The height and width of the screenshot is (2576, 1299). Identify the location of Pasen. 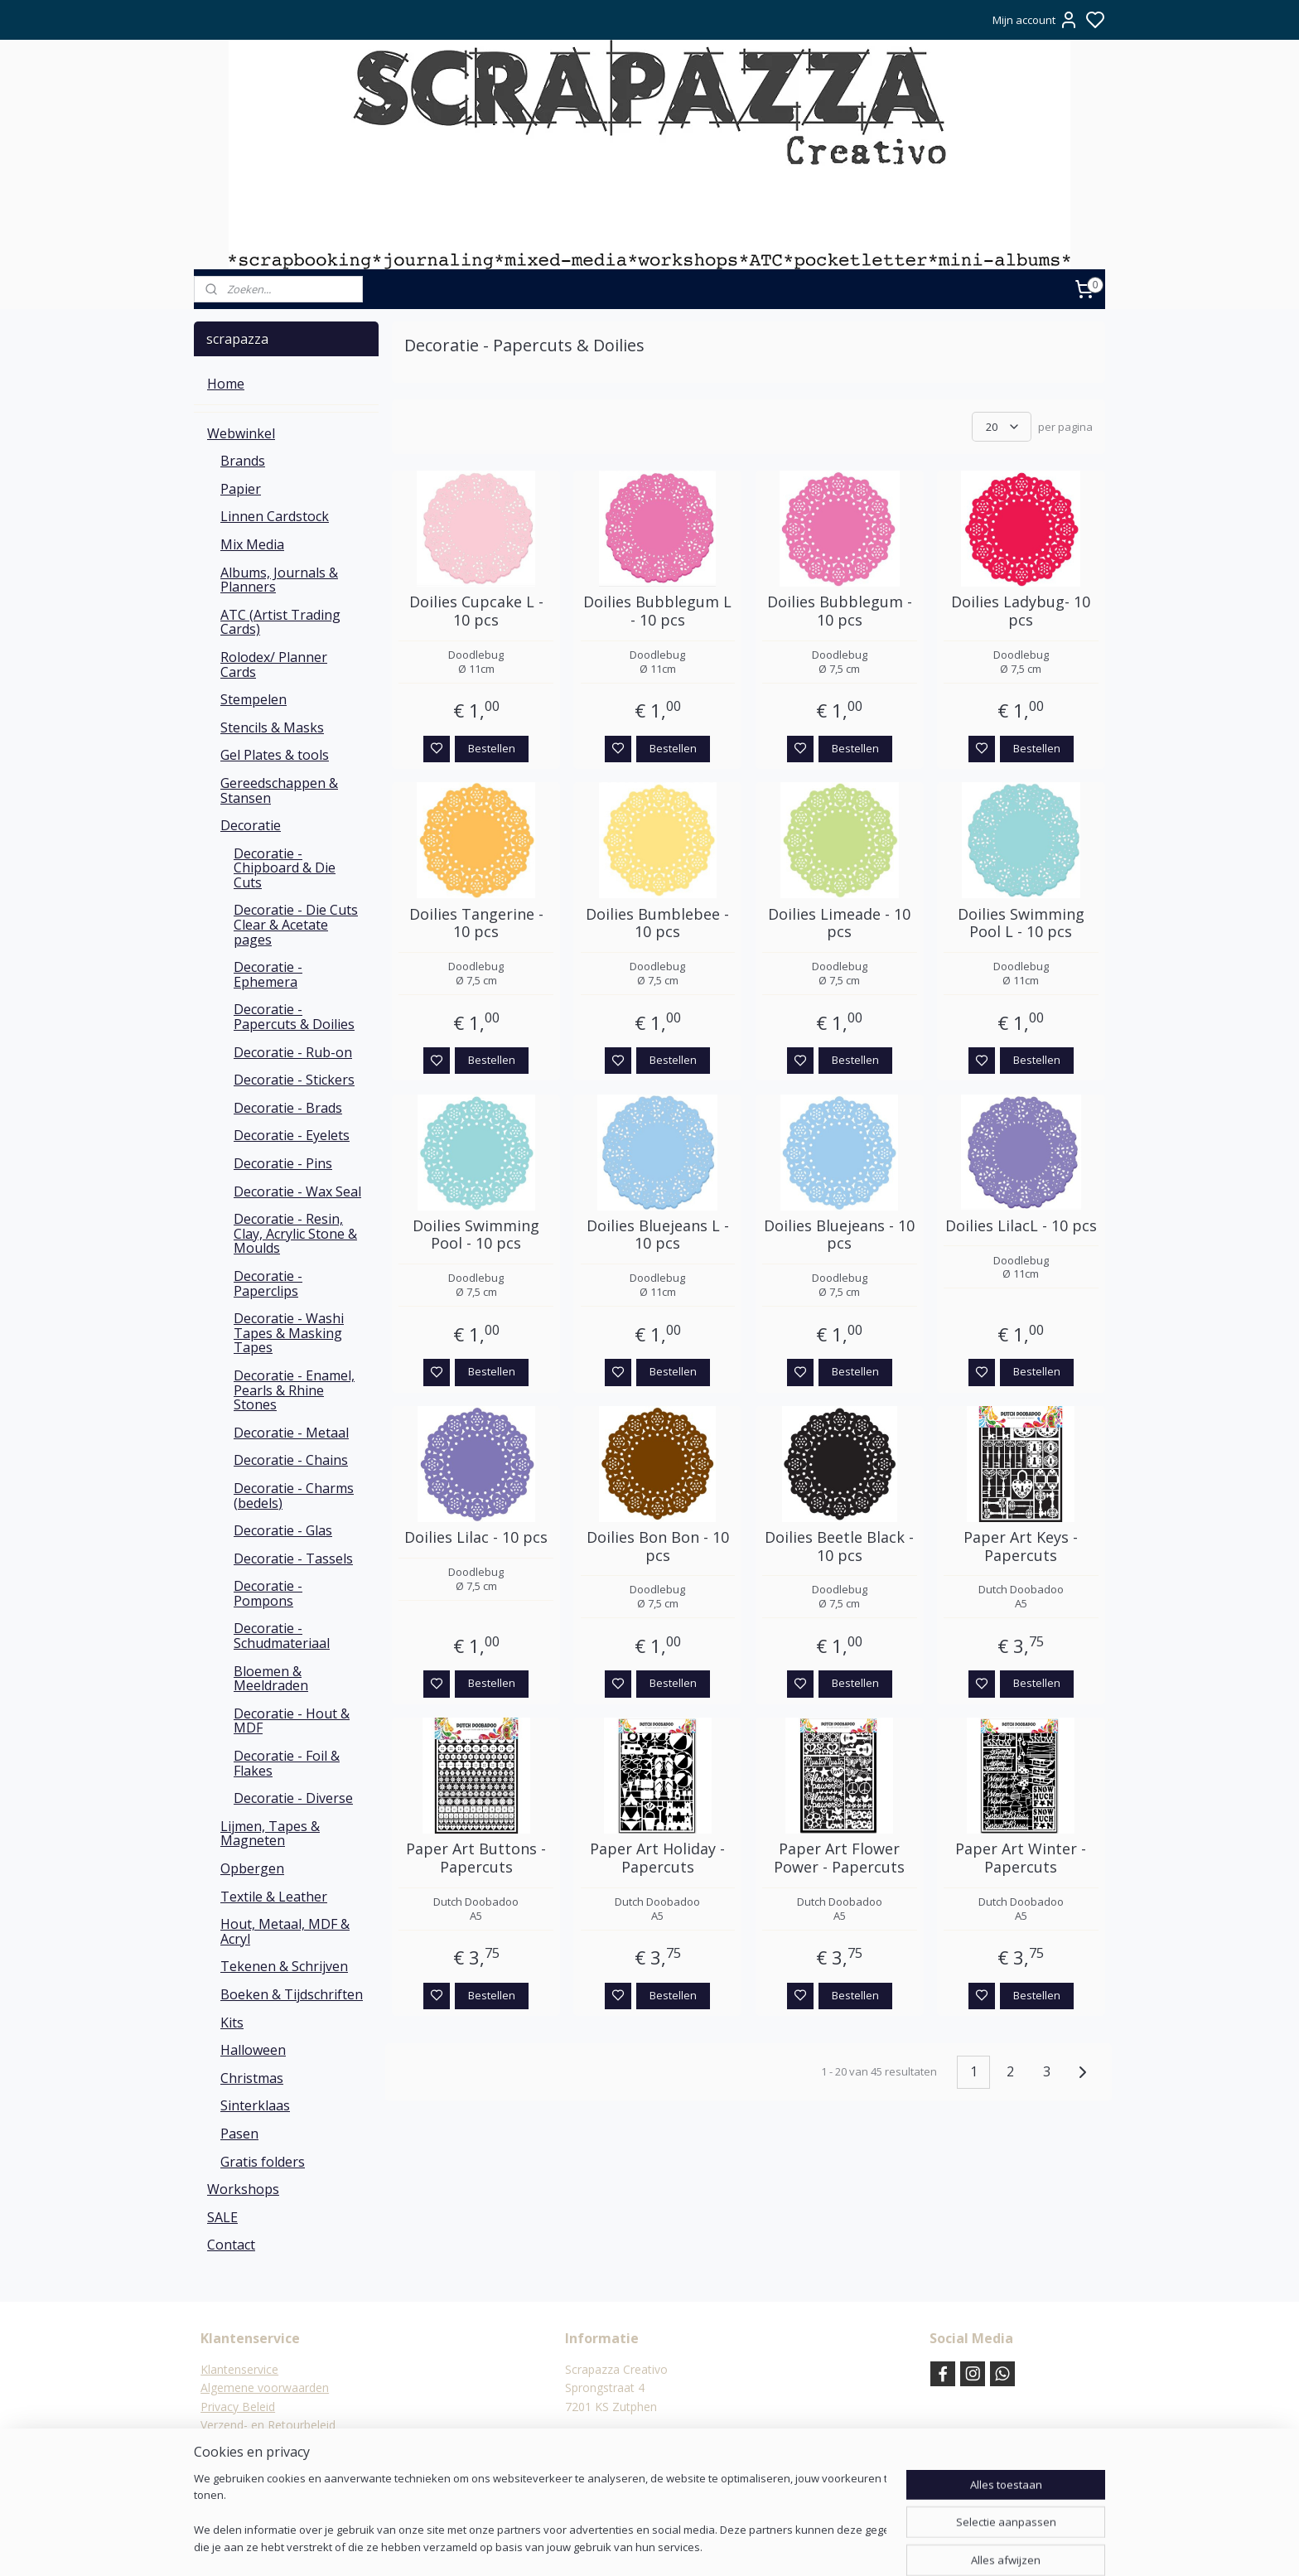
(239, 2133).